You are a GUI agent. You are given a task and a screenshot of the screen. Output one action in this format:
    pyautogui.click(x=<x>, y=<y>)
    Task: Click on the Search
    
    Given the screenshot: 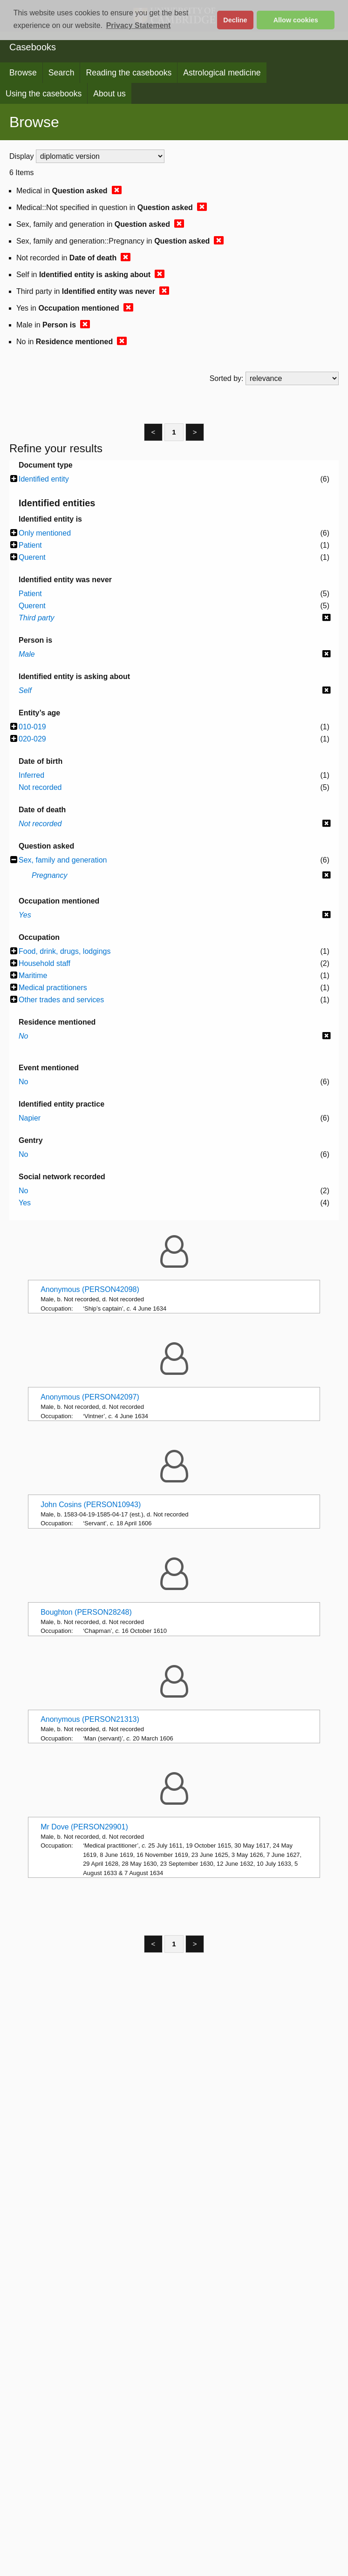 What is the action you would take?
    pyautogui.click(x=61, y=72)
    